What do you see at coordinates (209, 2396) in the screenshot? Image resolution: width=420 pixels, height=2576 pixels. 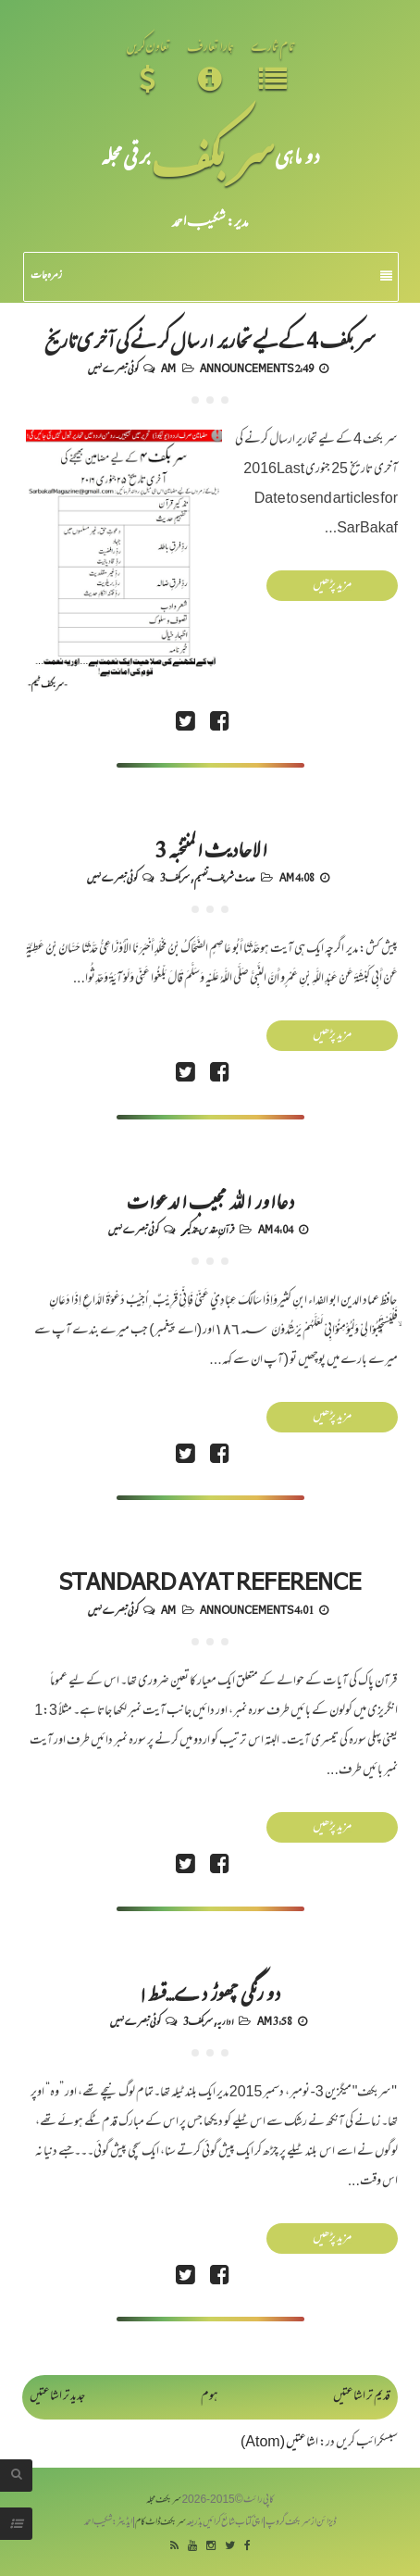 I see `ہوم` at bounding box center [209, 2396].